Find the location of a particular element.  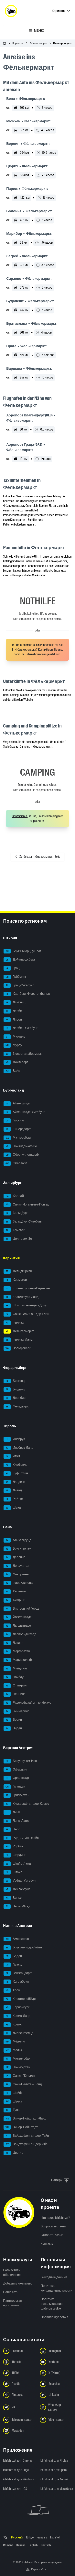

[Следуйте за нами в Telegram-канале - Открыть ссылку в новой вкладке] is located at coordinates (19, 2420).